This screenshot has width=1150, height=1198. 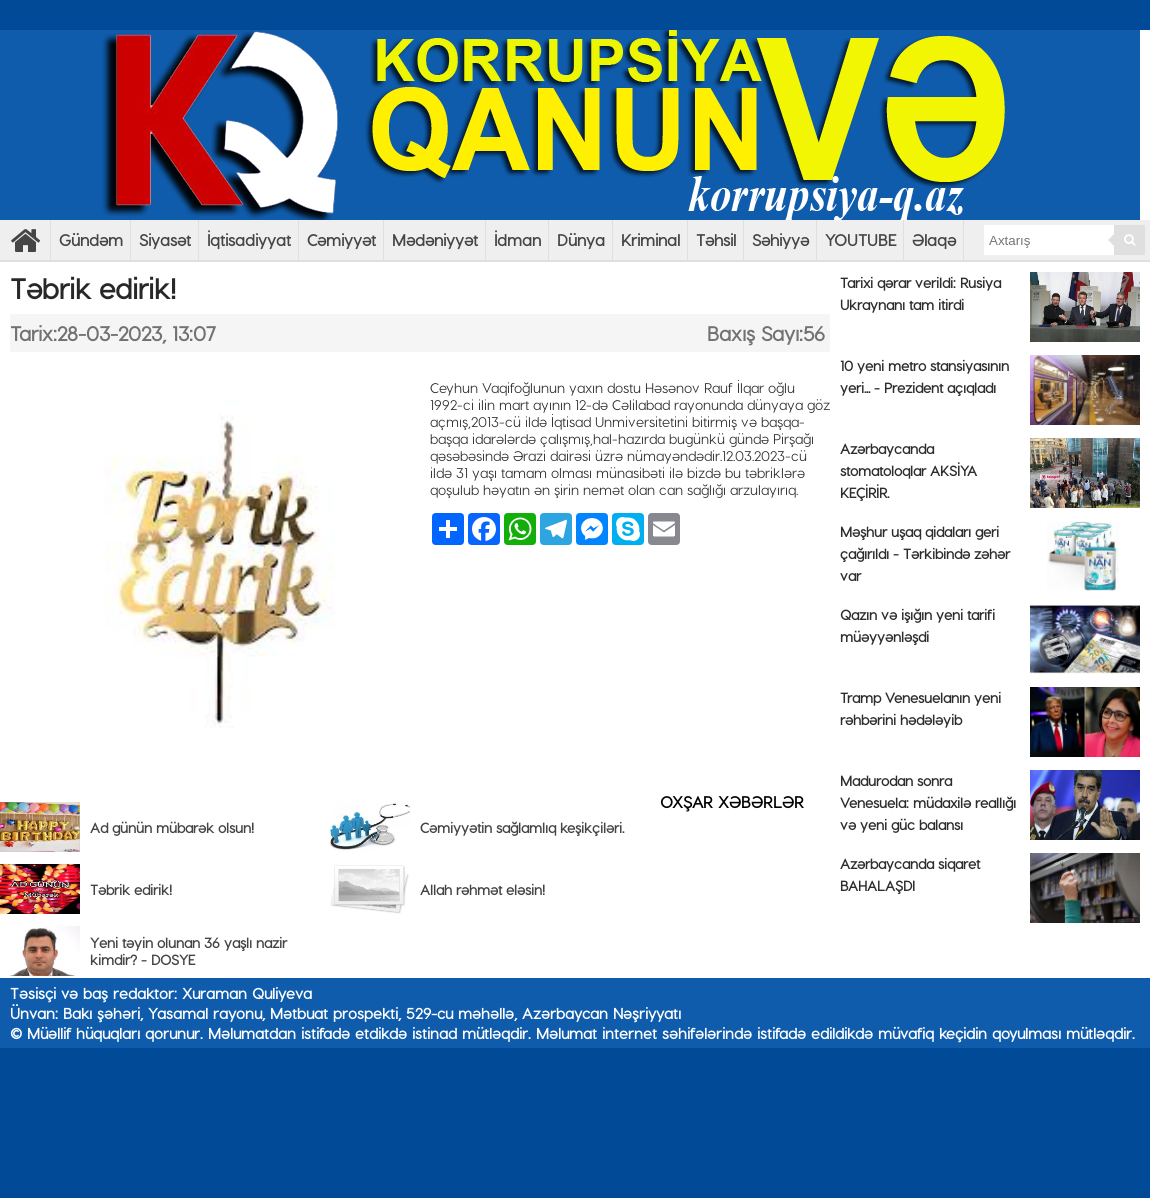 What do you see at coordinates (91, 239) in the screenshot?
I see `Gündəm` at bounding box center [91, 239].